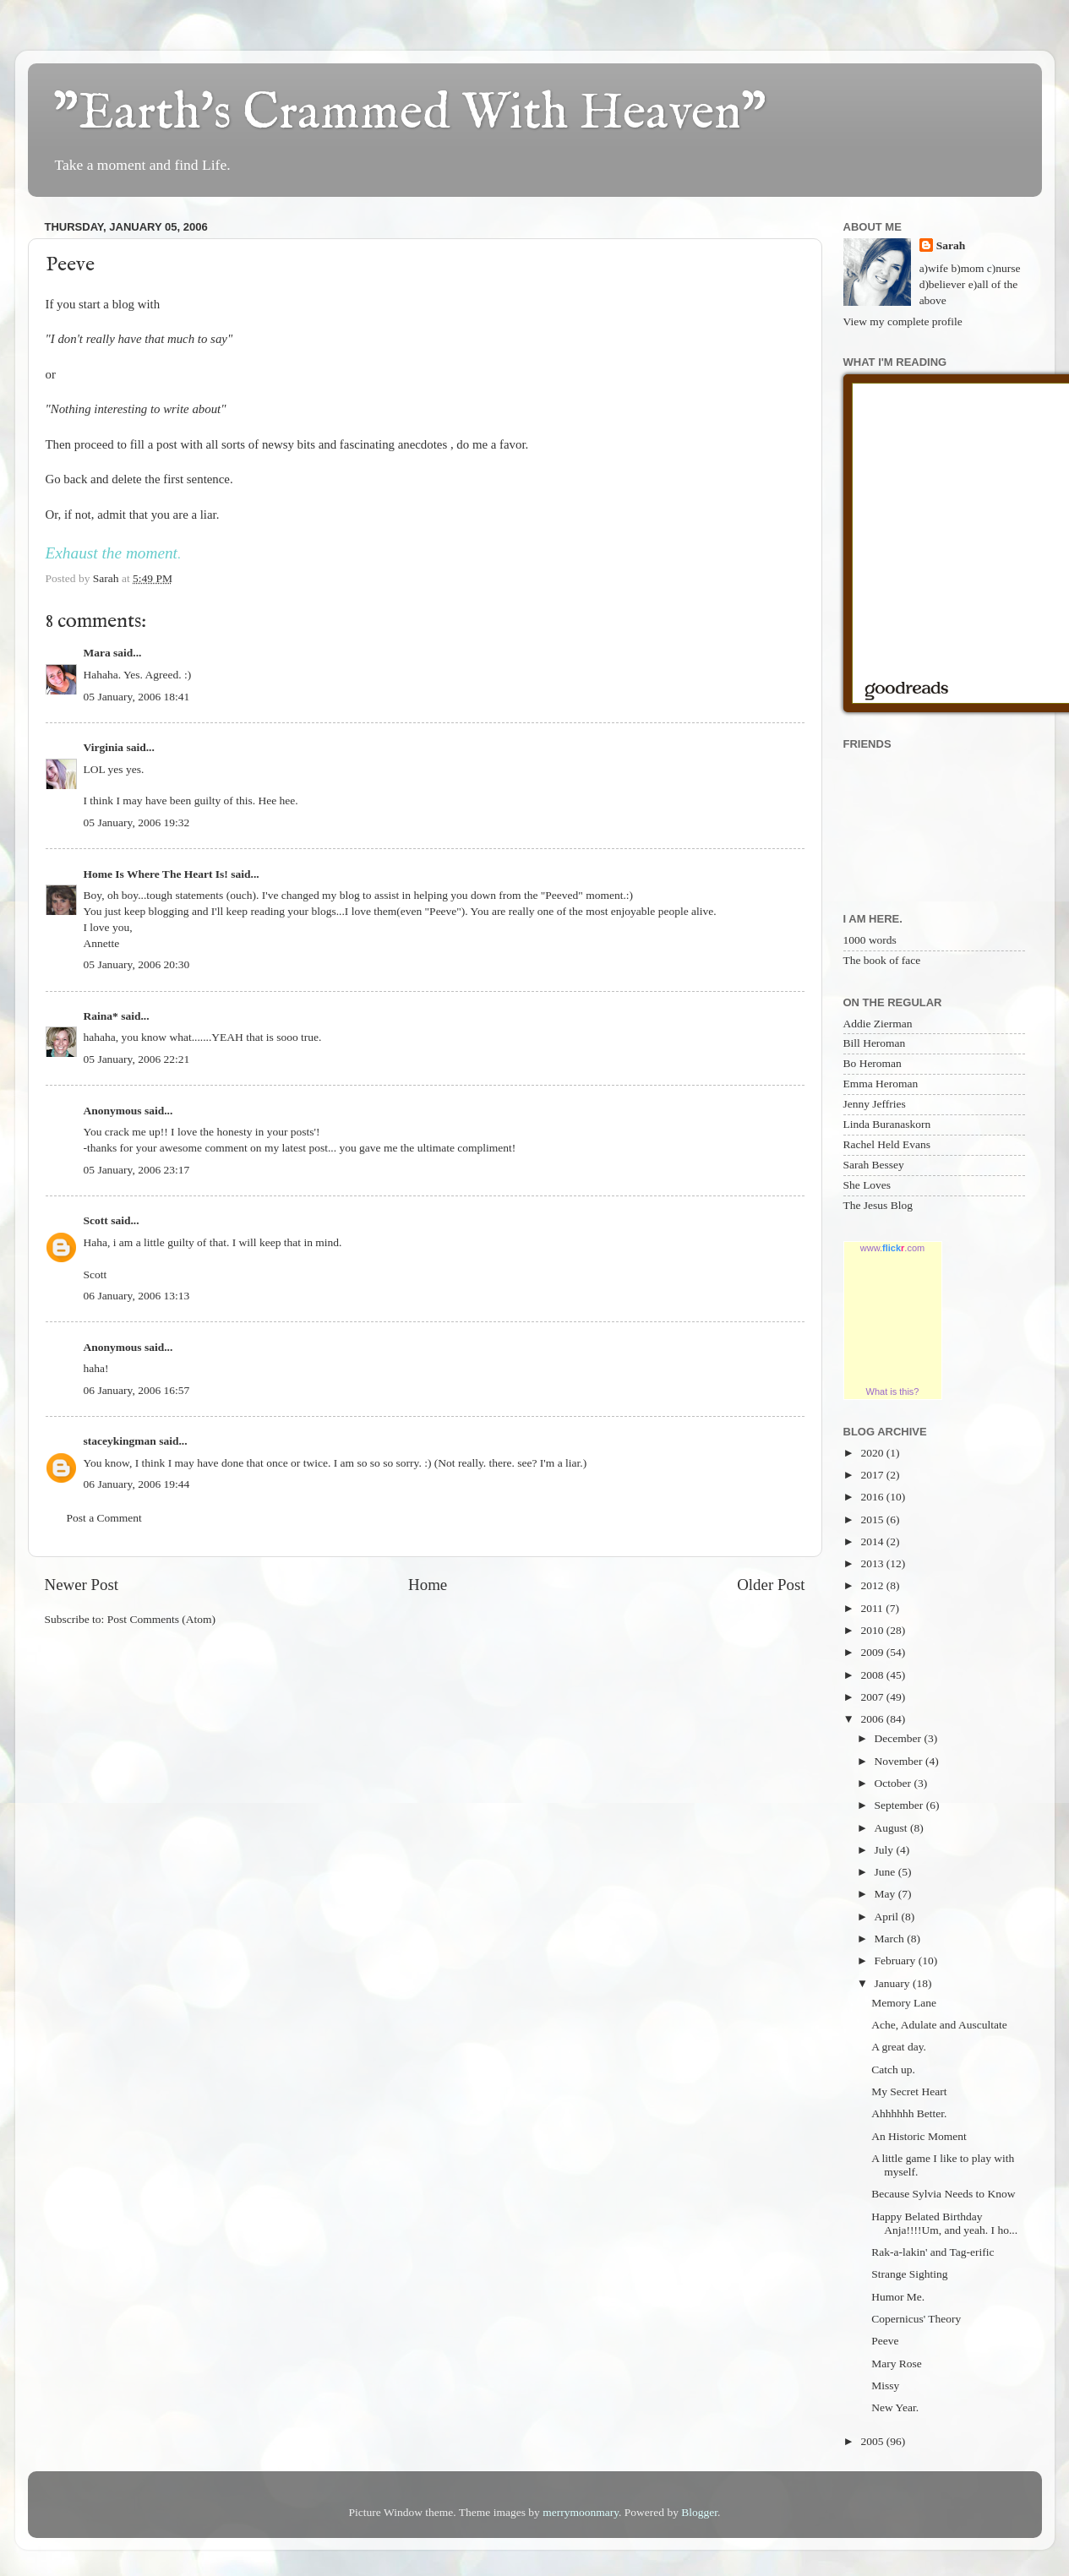  What do you see at coordinates (872, 1063) in the screenshot?
I see `Bo Heroman` at bounding box center [872, 1063].